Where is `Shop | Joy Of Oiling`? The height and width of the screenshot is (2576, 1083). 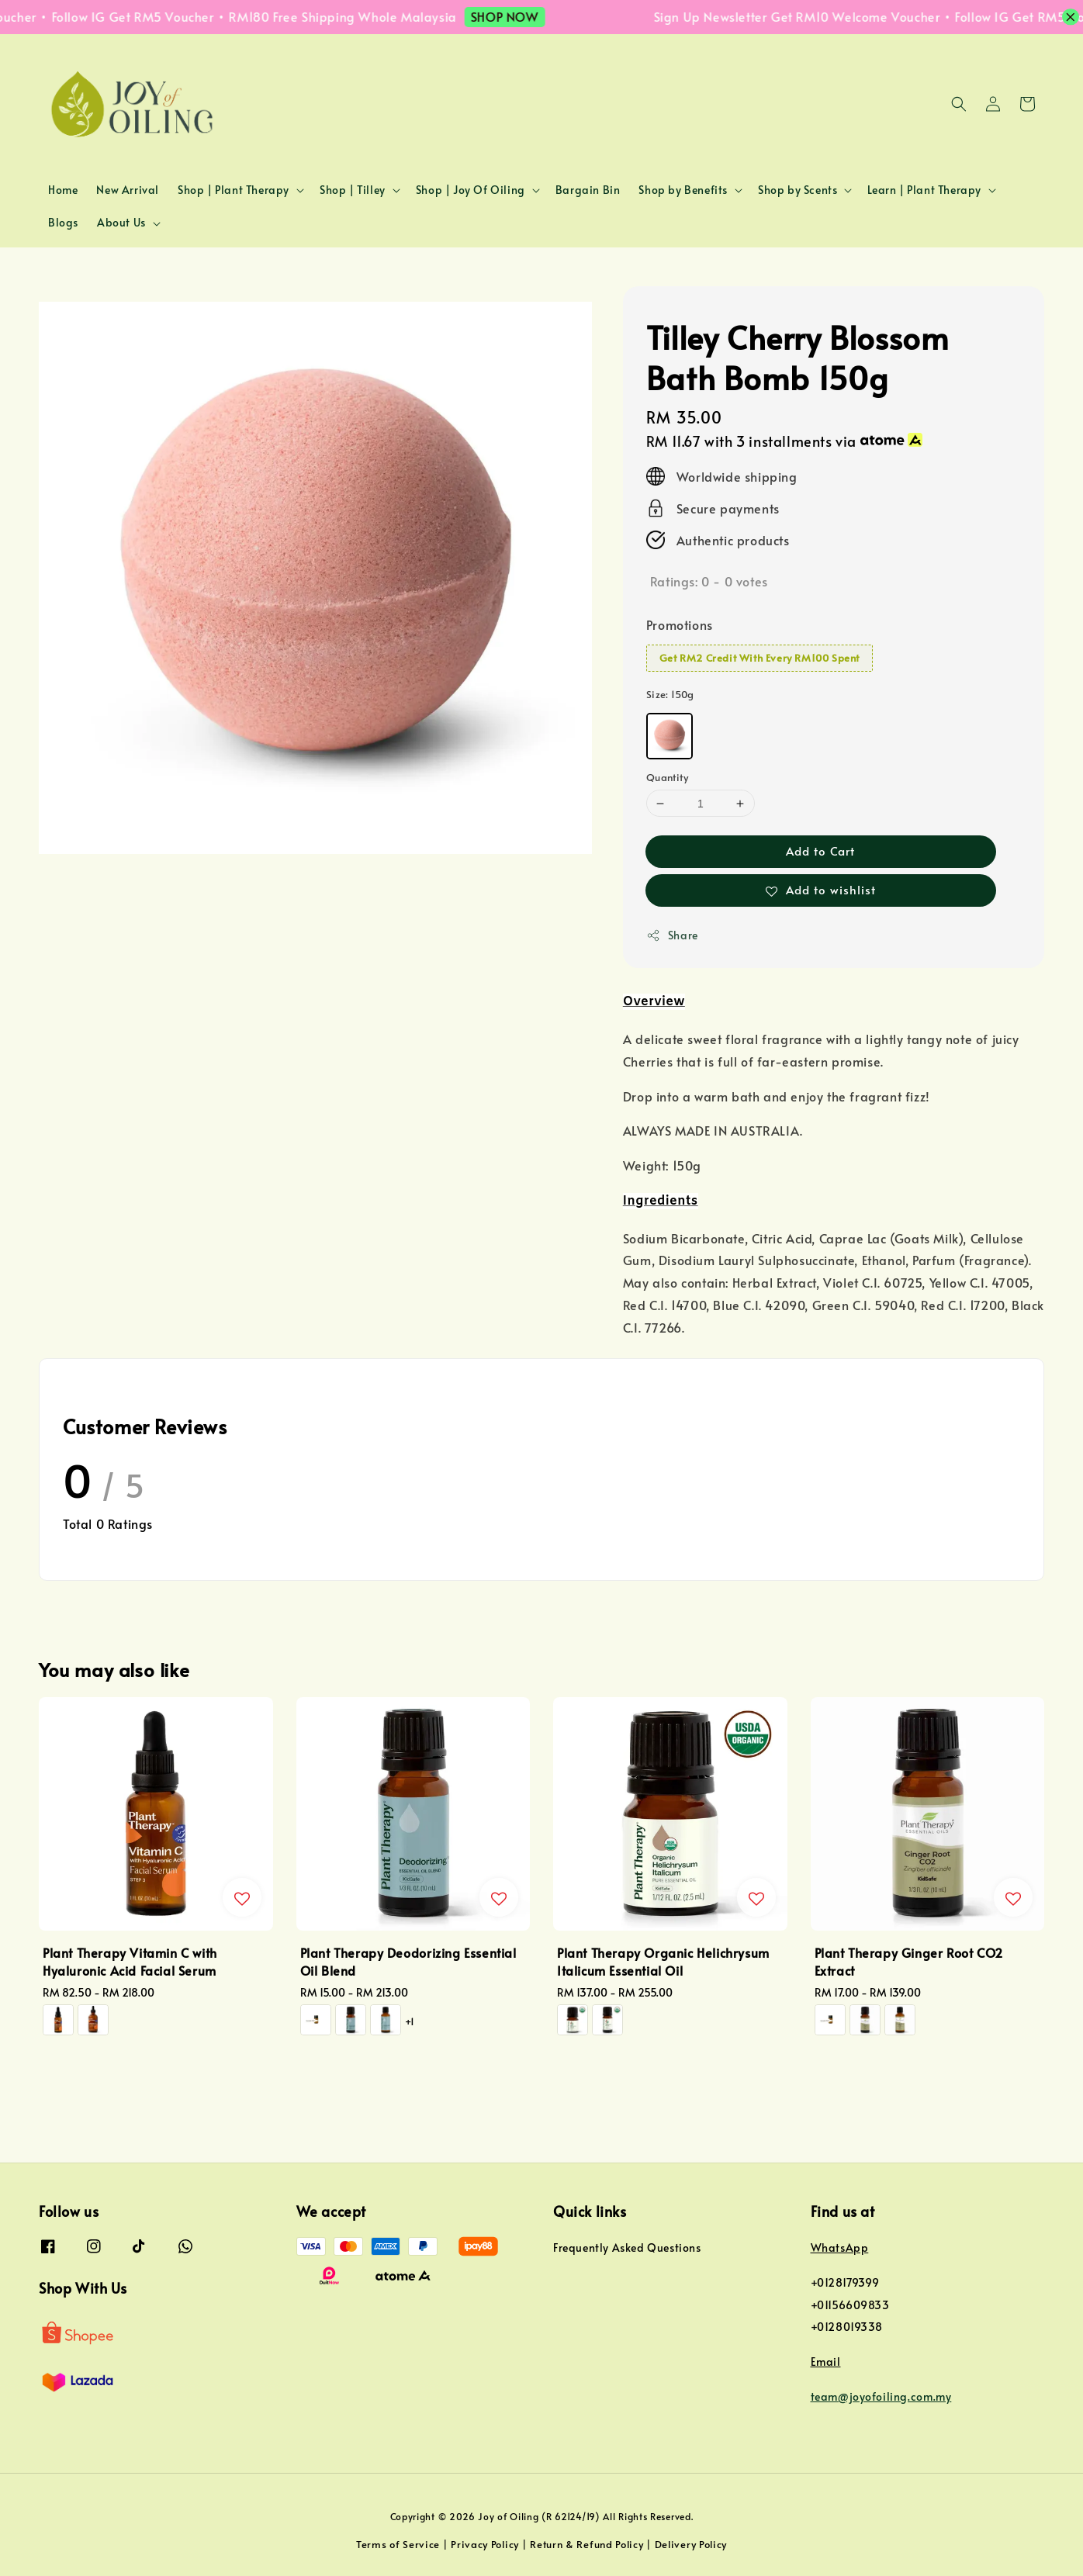
Shop | Joy Of Oiling is located at coordinates (470, 190).